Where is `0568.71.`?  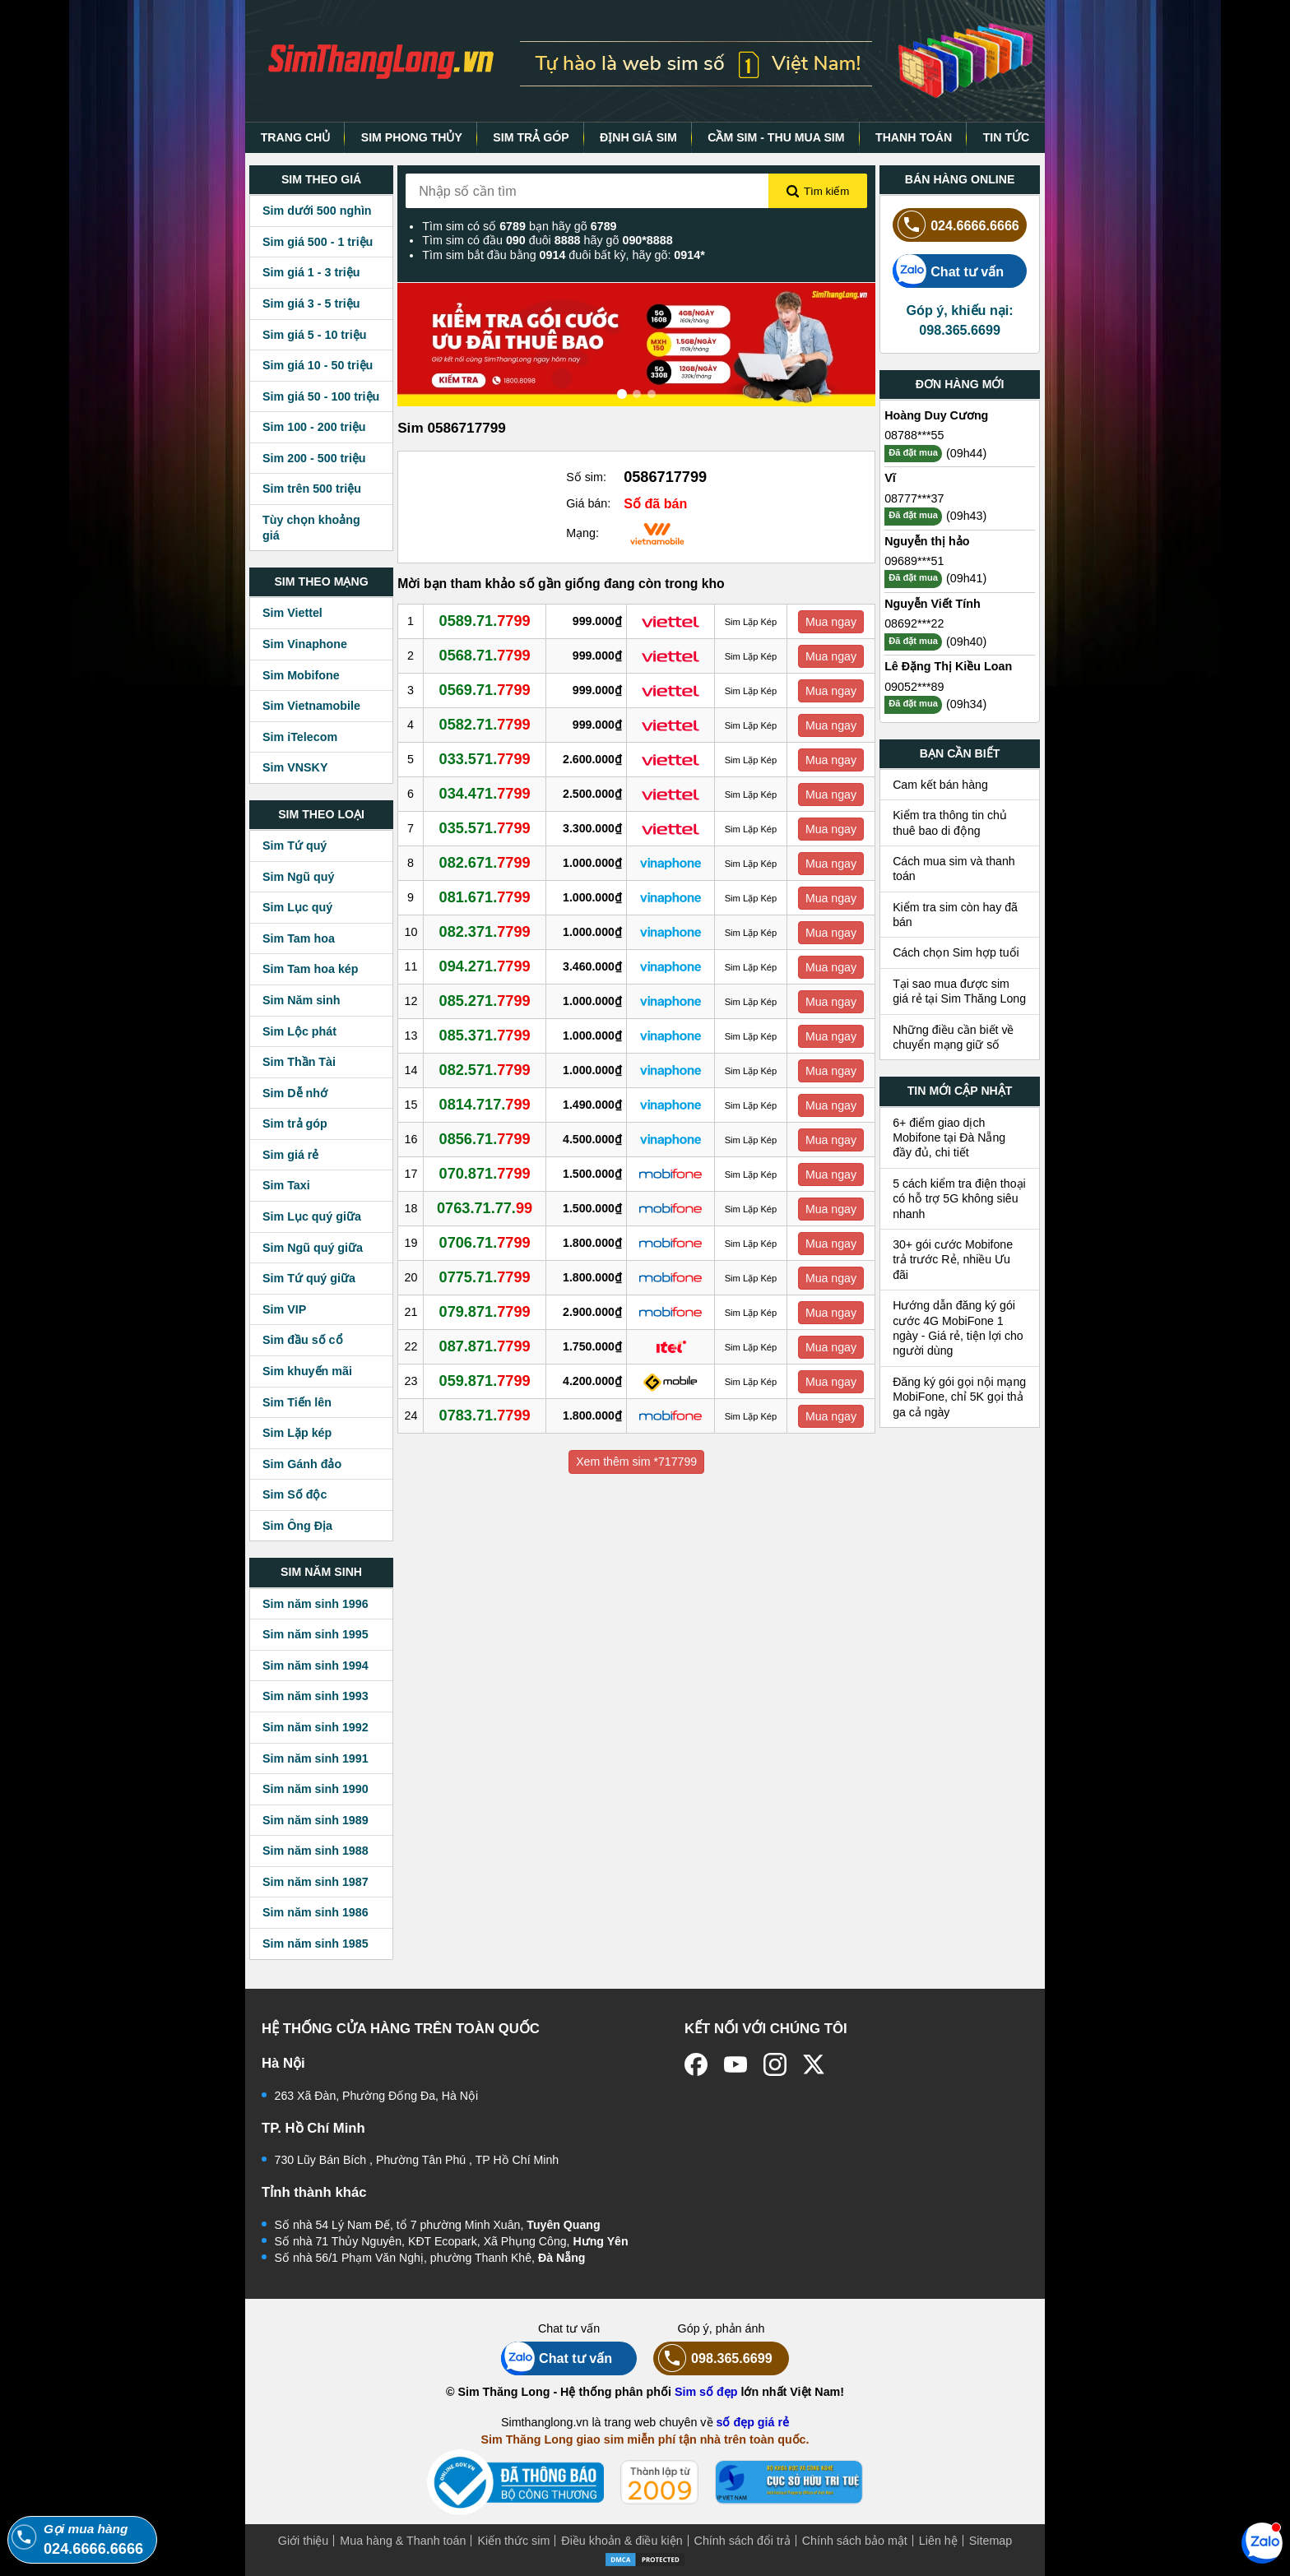
0568.71. is located at coordinates (485, 655).